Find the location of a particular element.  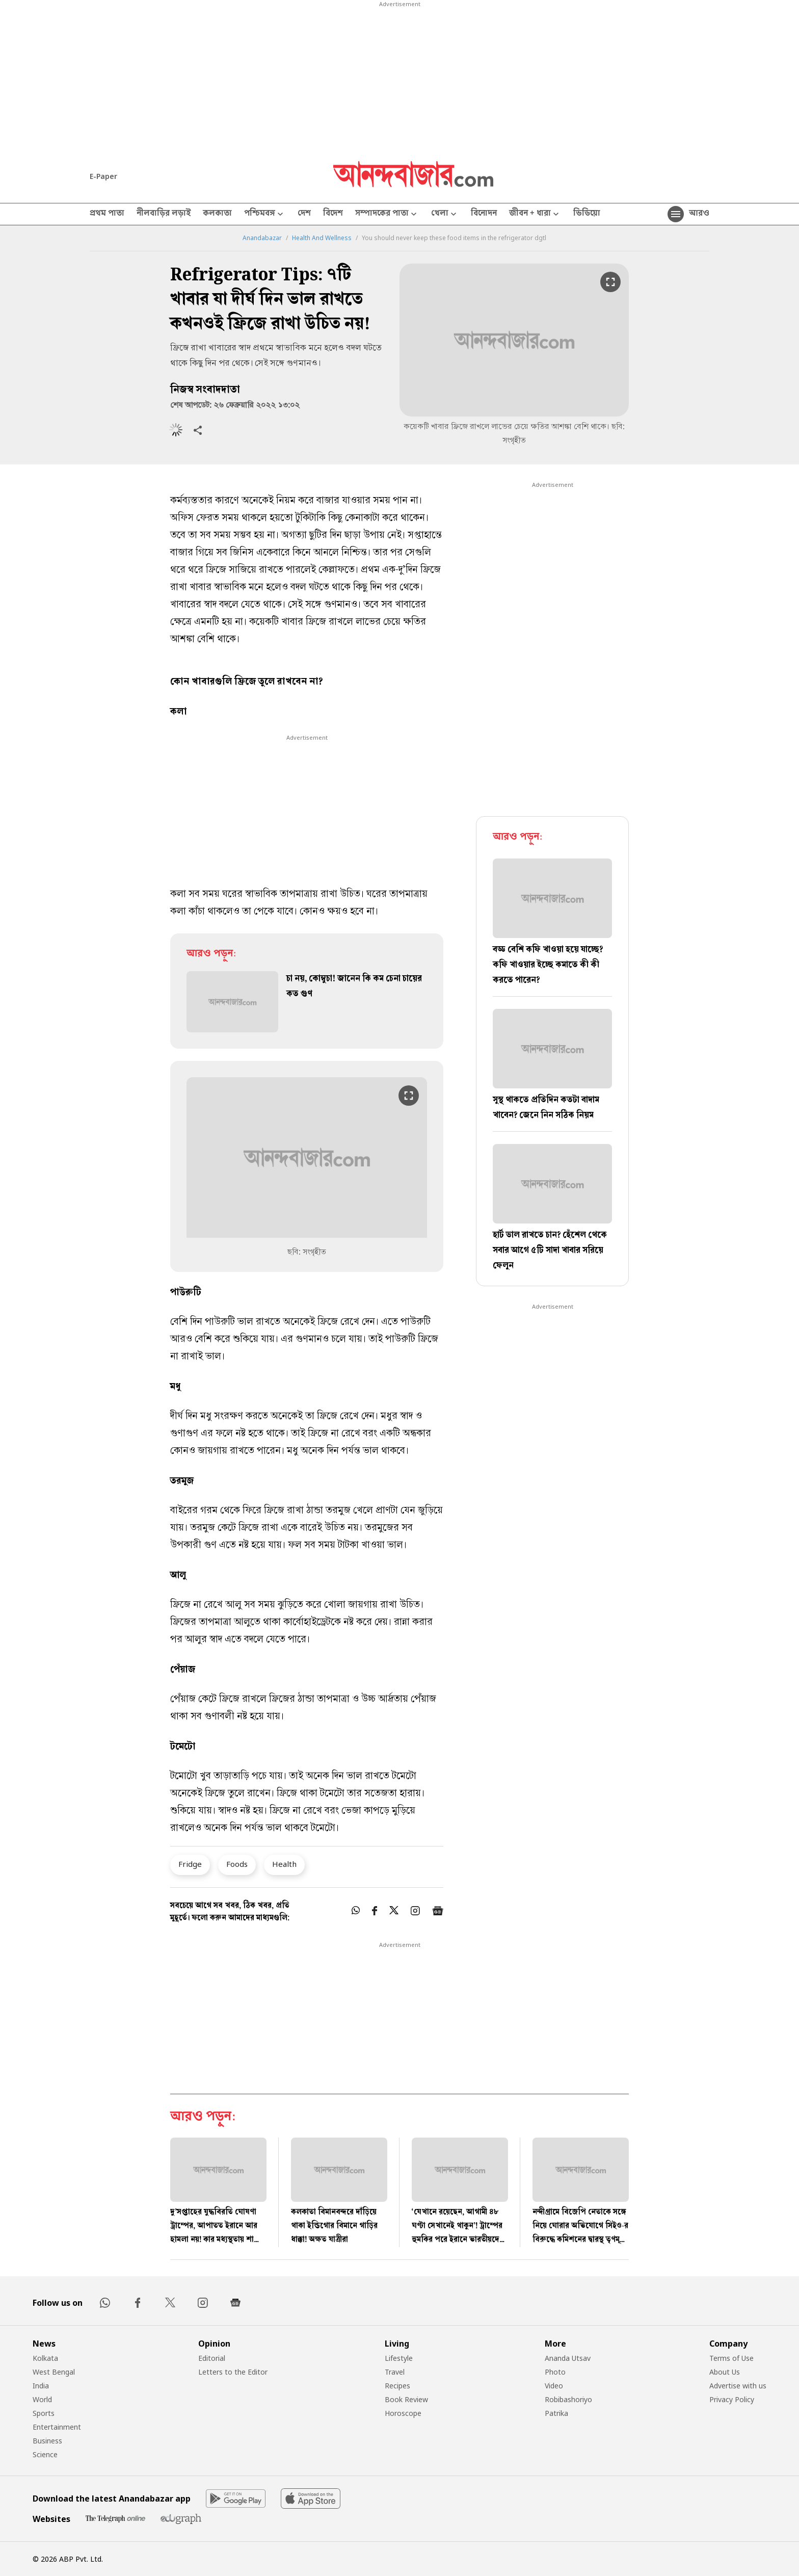

Health And Wellness is located at coordinates (322, 238).